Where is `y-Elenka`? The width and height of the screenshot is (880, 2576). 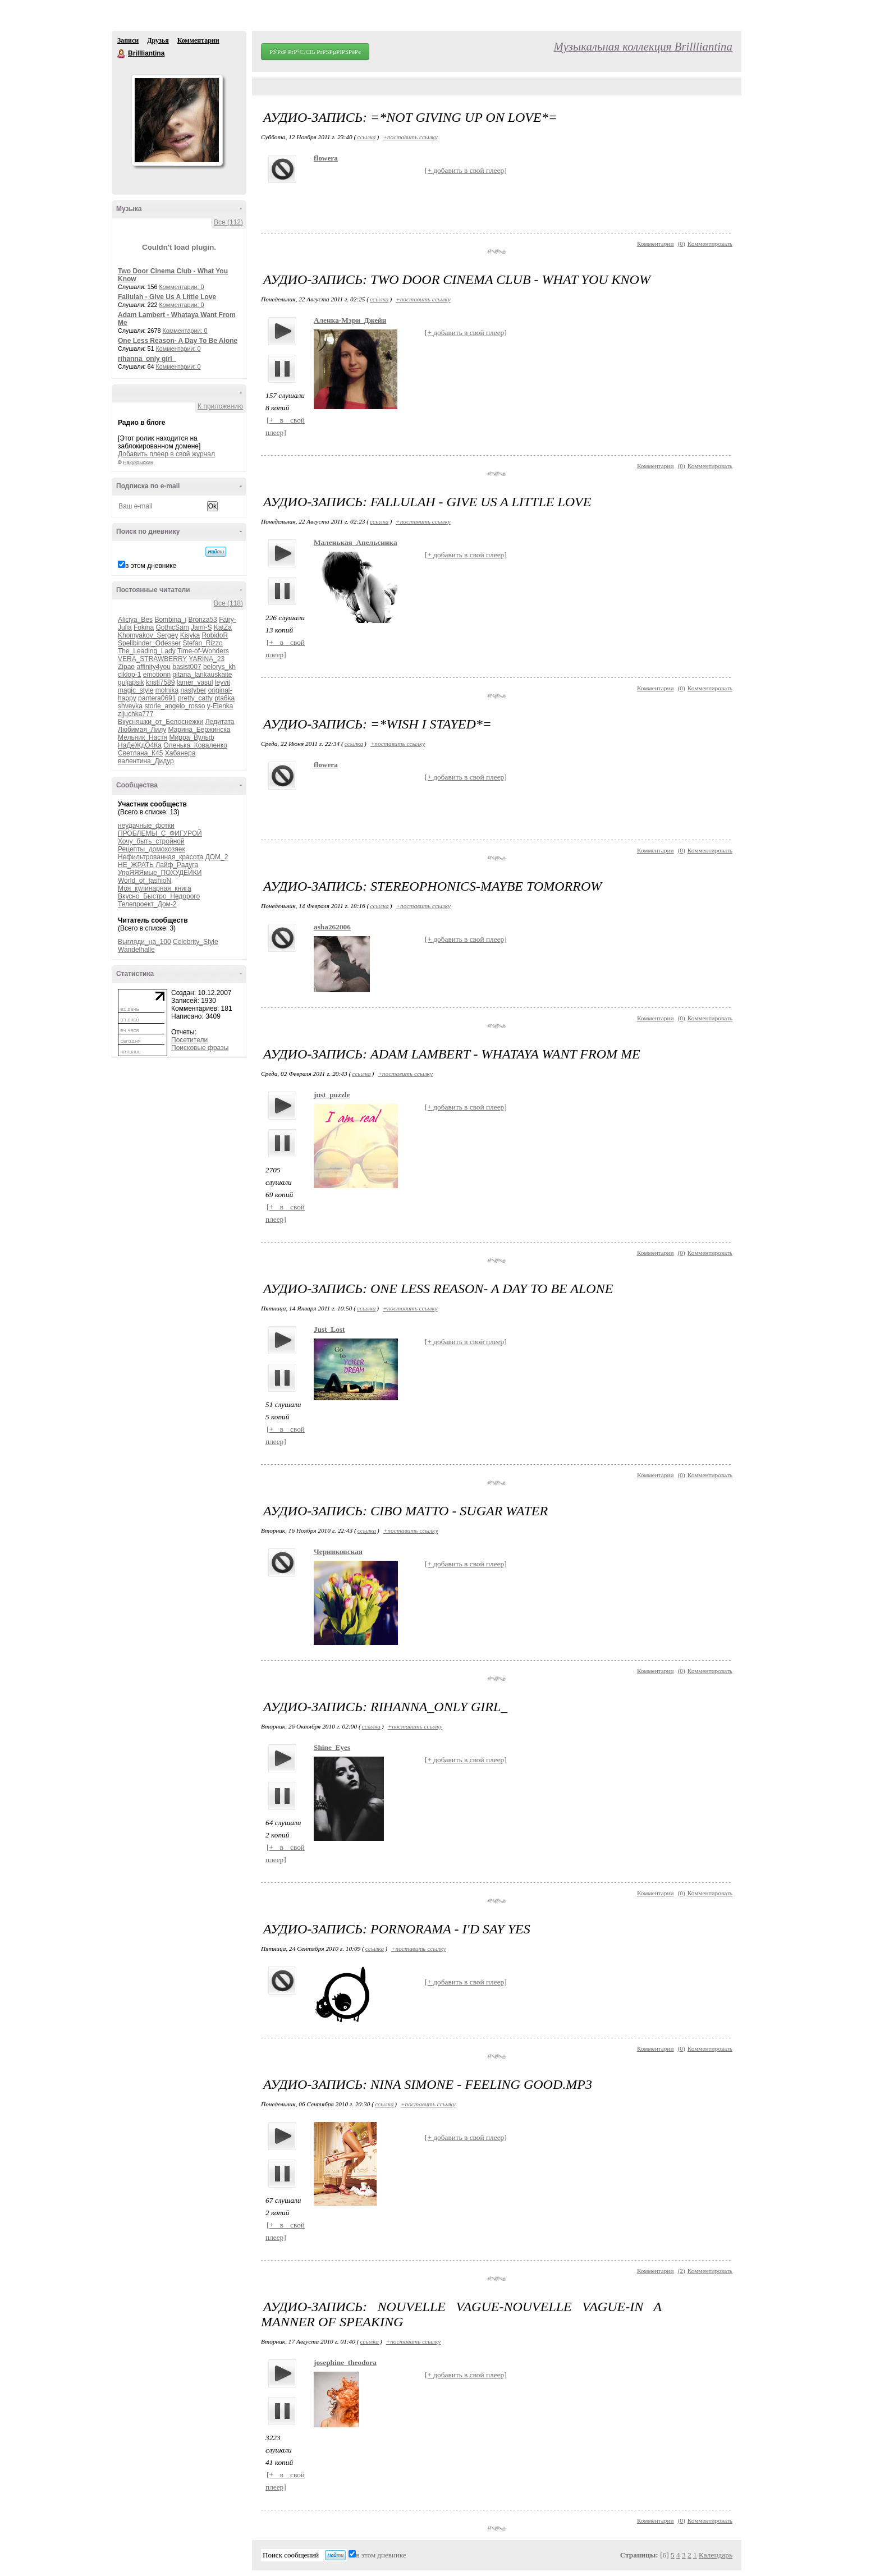
y-Elenka is located at coordinates (220, 706).